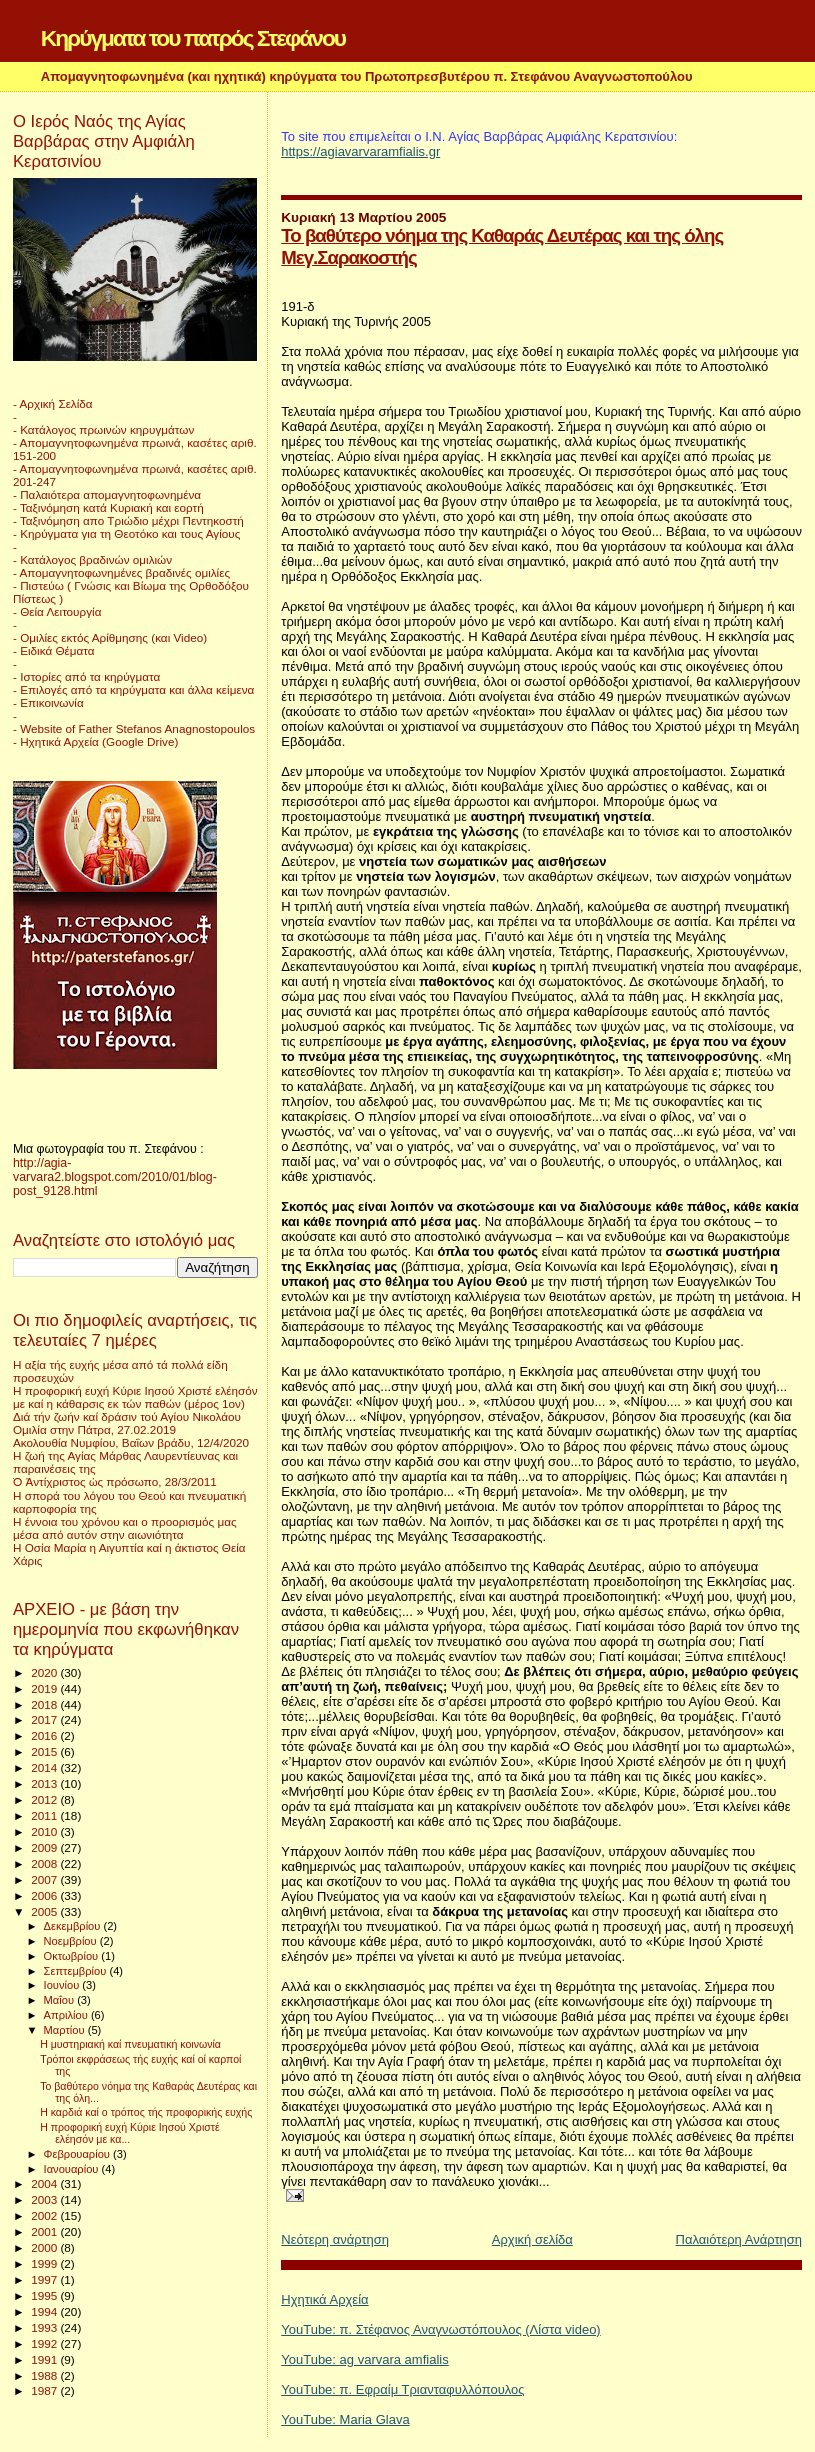 Image resolution: width=815 pixels, height=2452 pixels. Describe the element at coordinates (45, 2311) in the screenshot. I see `1994` at that location.